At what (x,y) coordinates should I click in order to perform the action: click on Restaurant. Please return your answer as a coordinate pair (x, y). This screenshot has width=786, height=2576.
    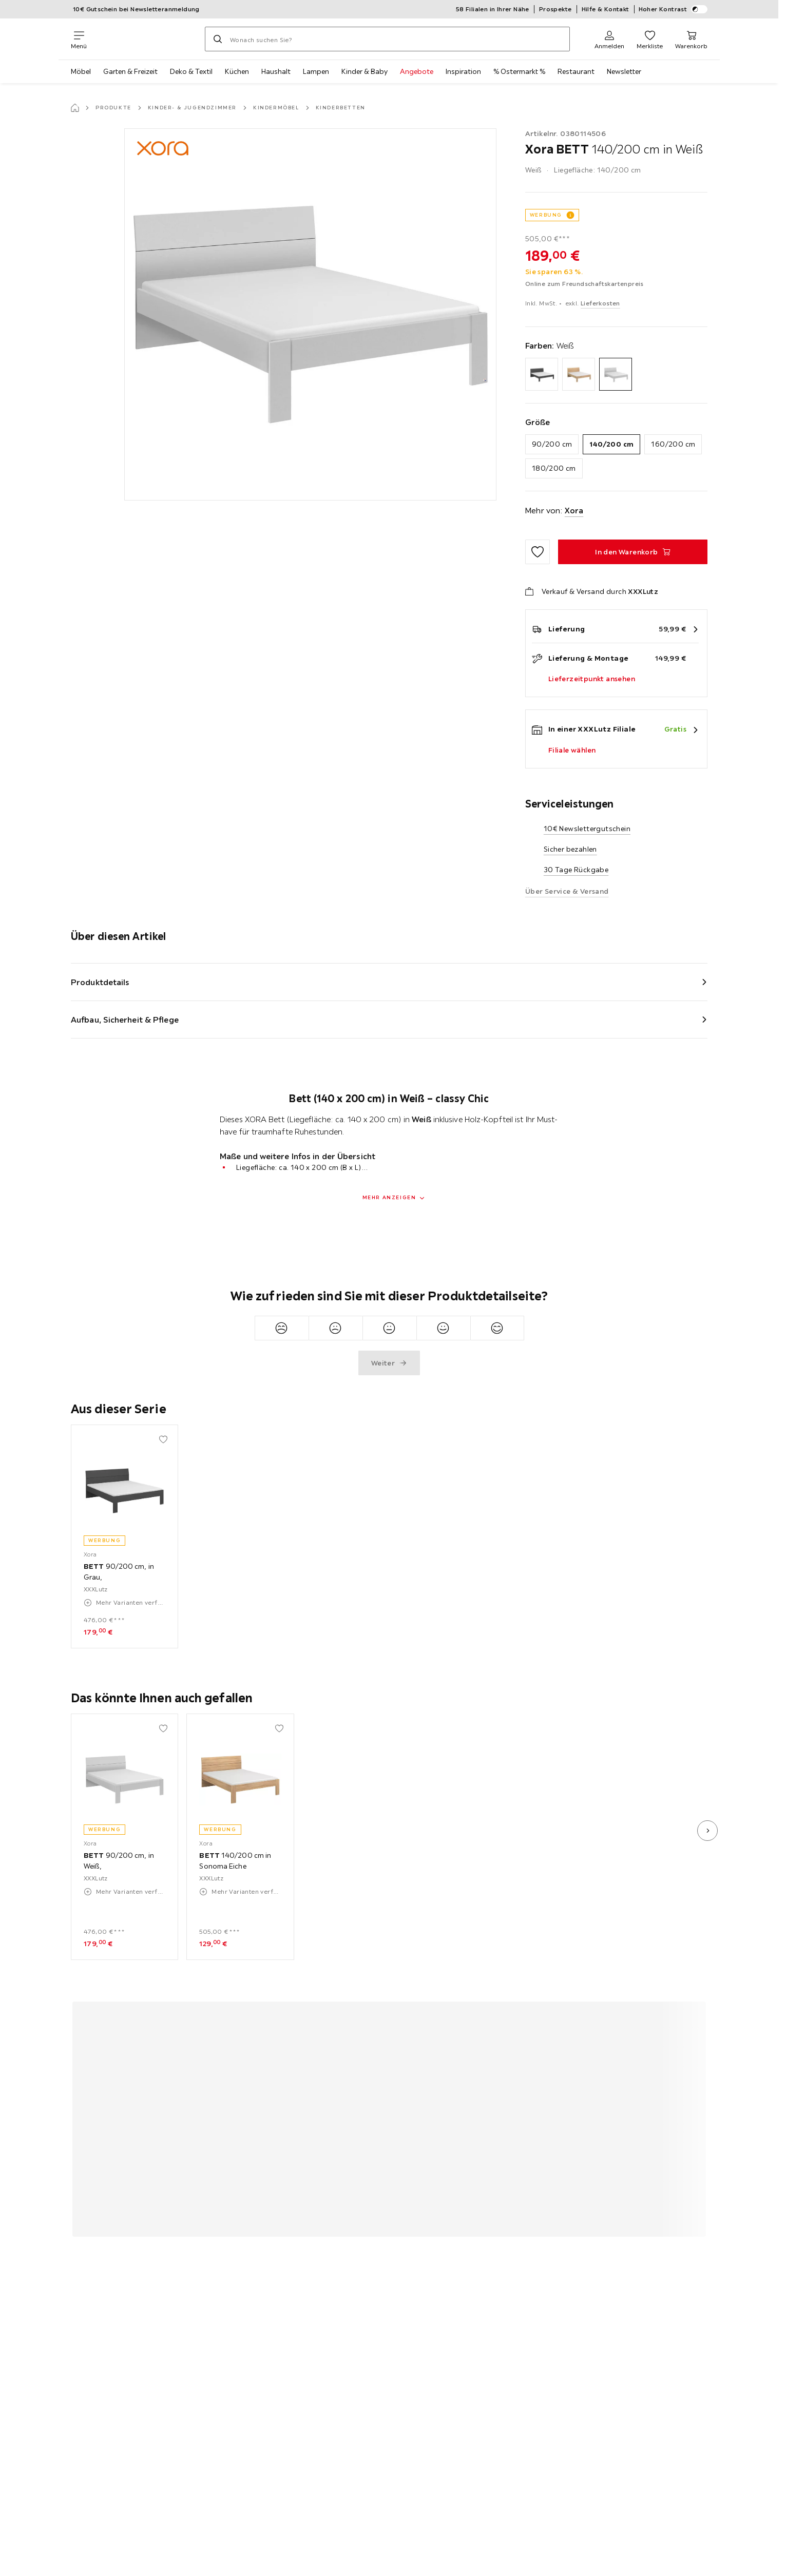
    Looking at the image, I should click on (576, 71).